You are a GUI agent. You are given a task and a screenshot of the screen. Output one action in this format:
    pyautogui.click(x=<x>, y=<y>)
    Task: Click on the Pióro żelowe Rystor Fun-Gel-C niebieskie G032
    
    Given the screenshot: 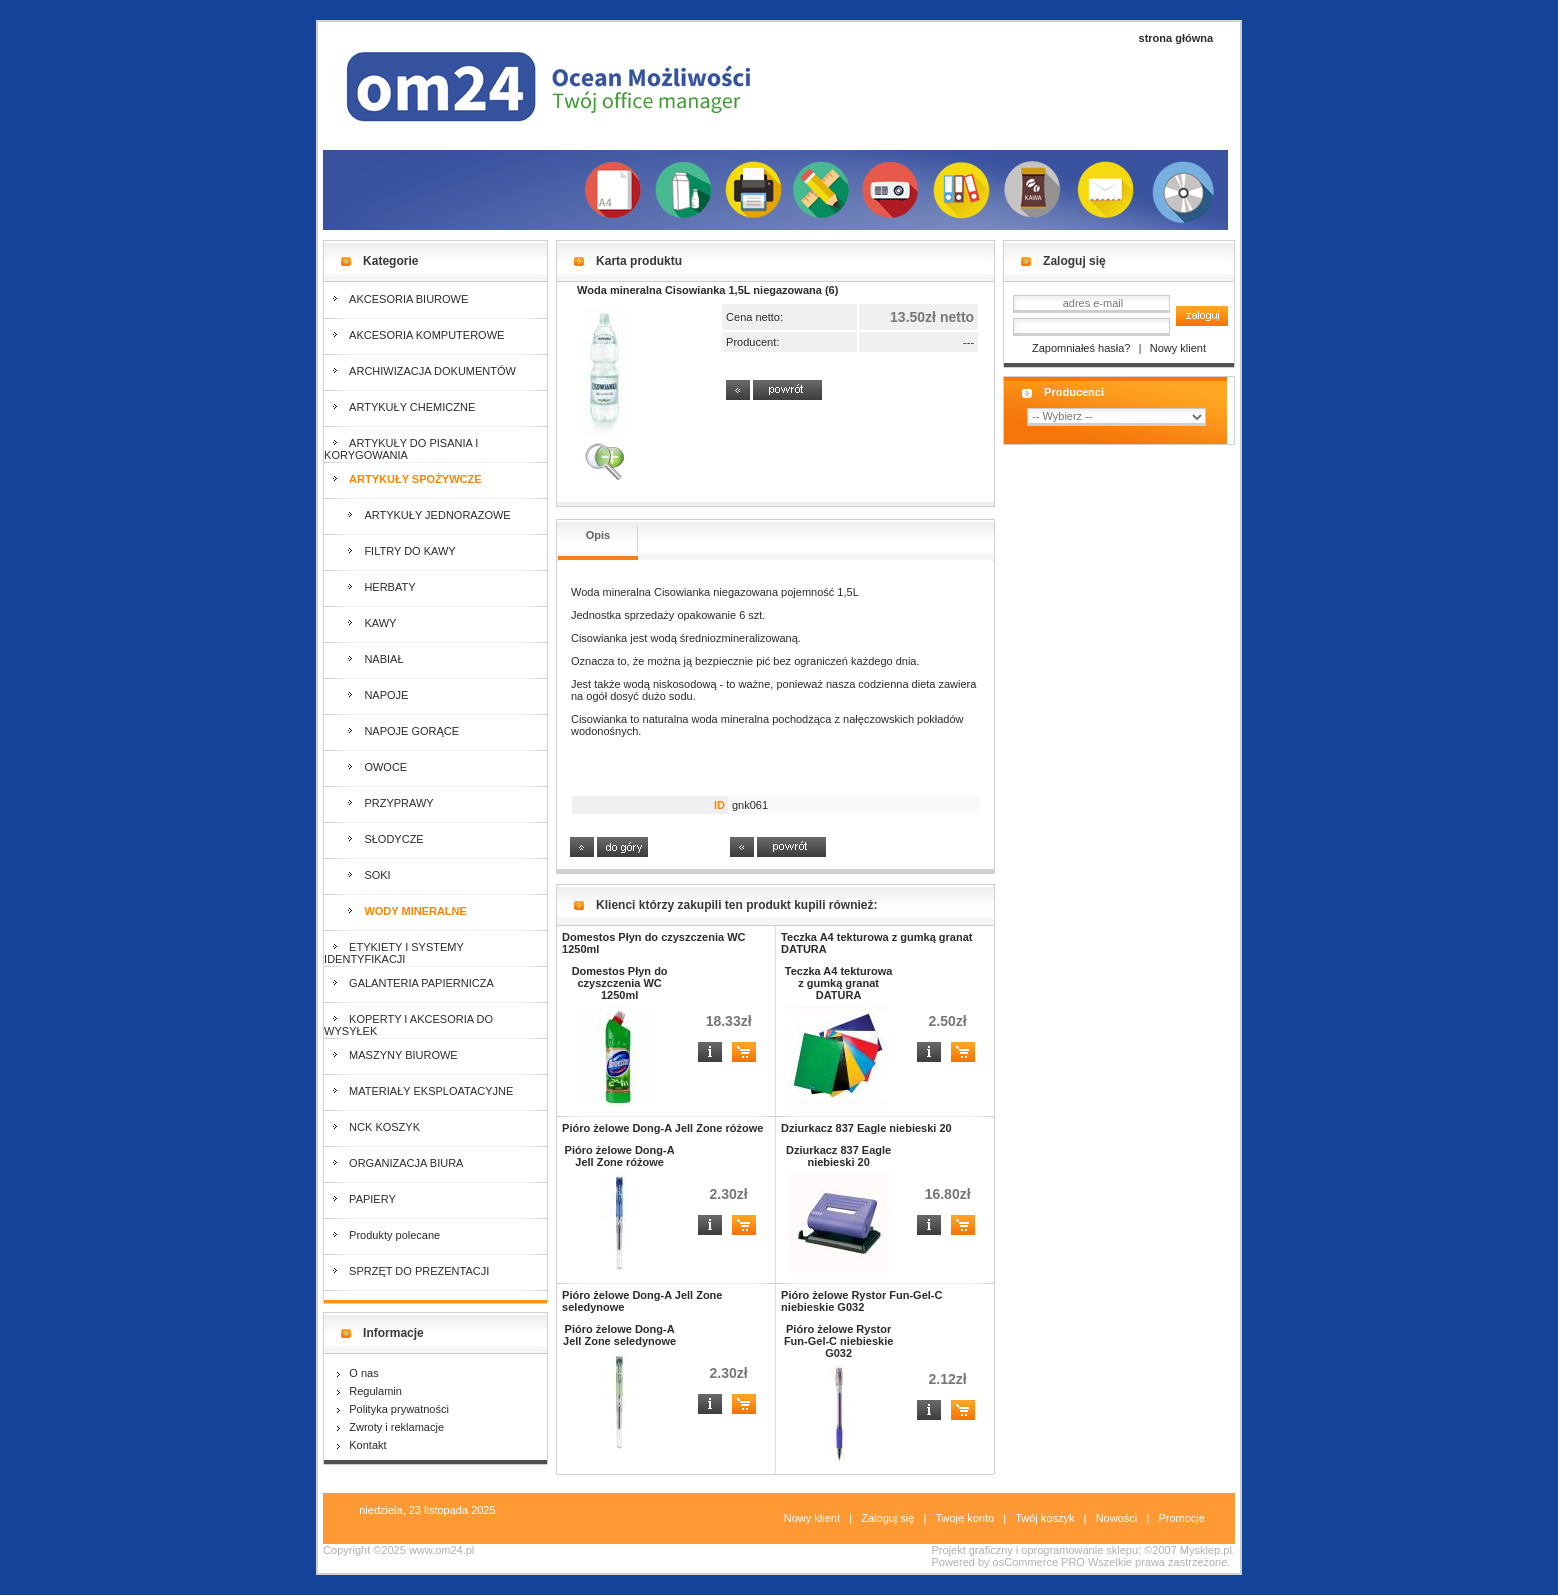 What is the action you would take?
    pyautogui.click(x=861, y=1301)
    